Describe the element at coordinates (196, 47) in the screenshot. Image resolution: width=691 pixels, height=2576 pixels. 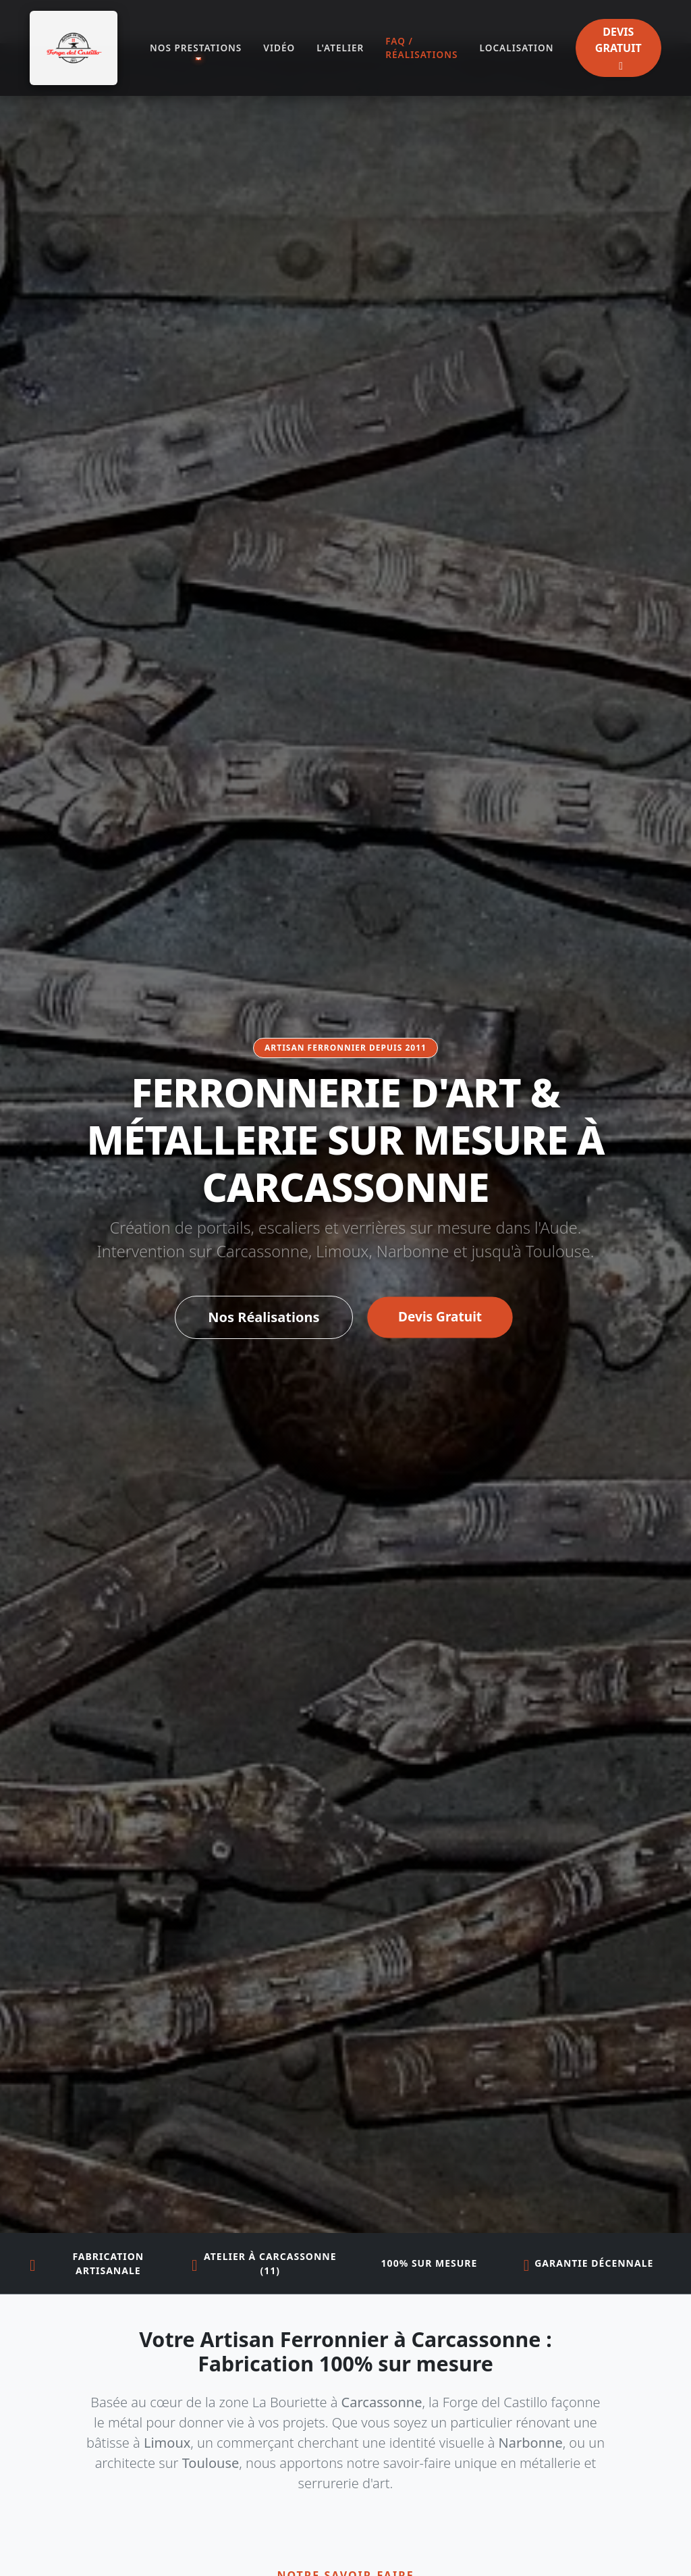
I see `NOS PRESTATIONS [button]` at that location.